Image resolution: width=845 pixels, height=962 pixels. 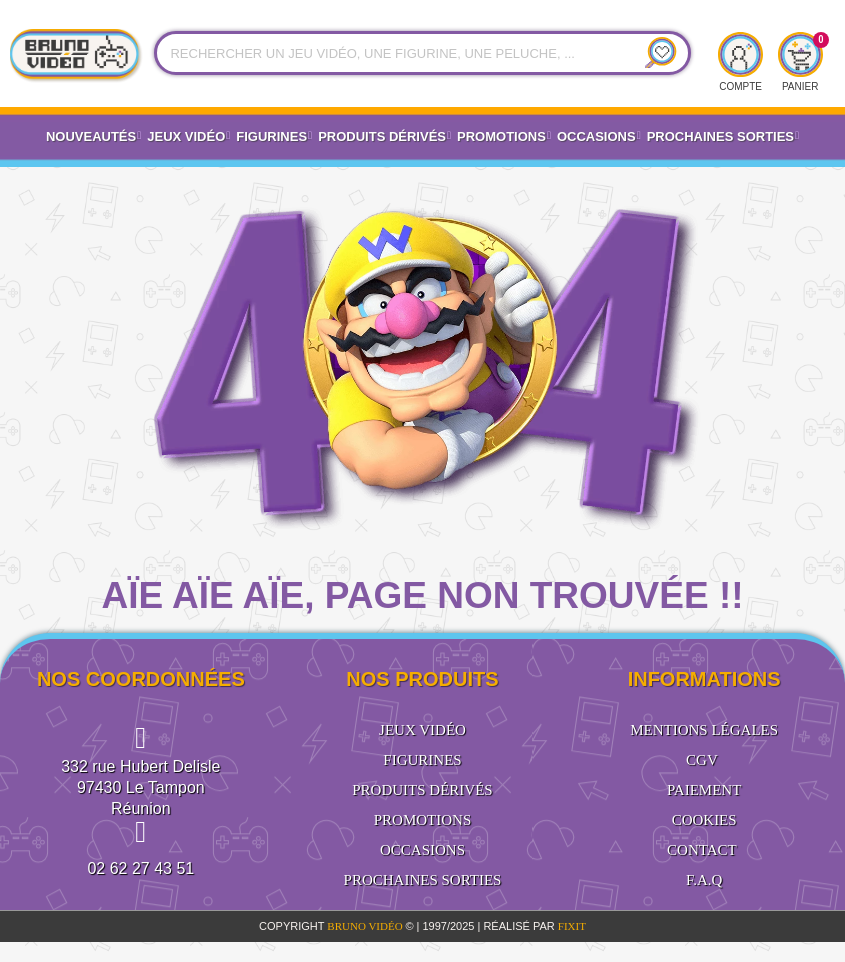 What do you see at coordinates (723, 136) in the screenshot?
I see `Prochaines Sorties` at bounding box center [723, 136].